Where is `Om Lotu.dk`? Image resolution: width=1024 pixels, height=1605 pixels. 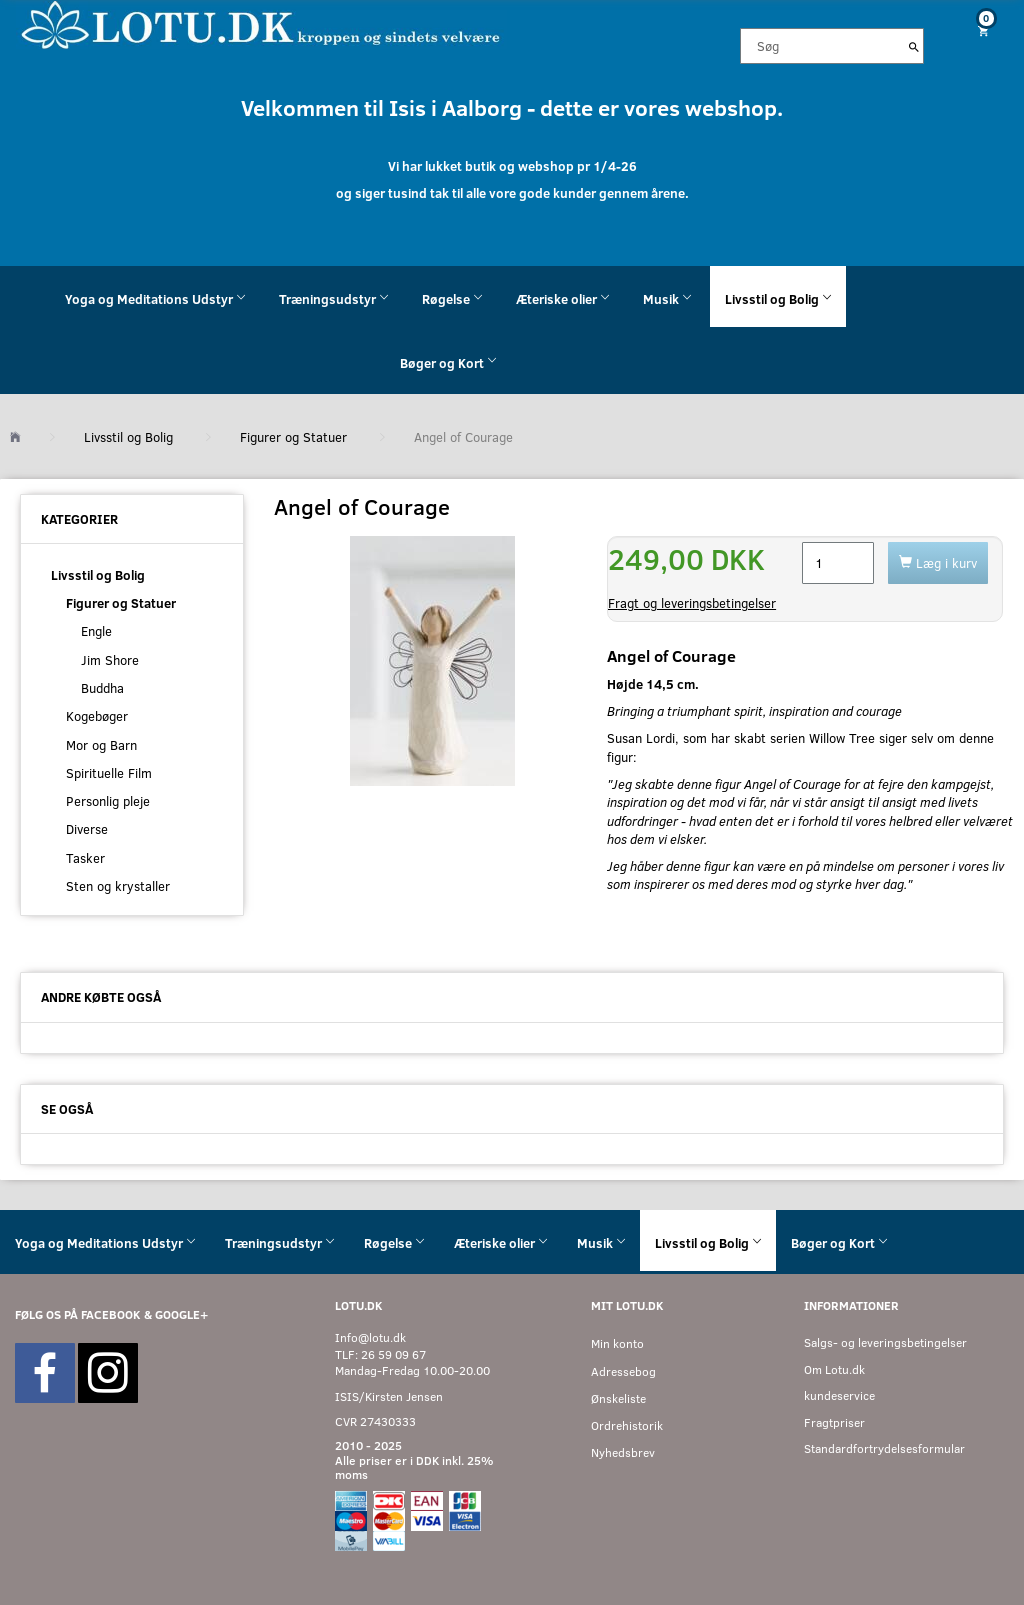 Om Lotu.dk is located at coordinates (834, 1369).